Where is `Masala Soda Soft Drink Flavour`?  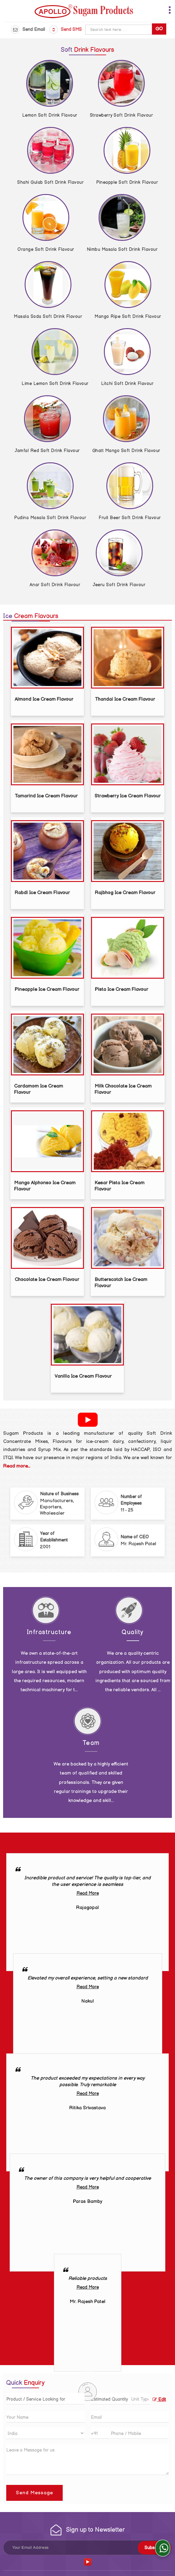
Masala Soda Soft Drink Flavour is located at coordinates (48, 316).